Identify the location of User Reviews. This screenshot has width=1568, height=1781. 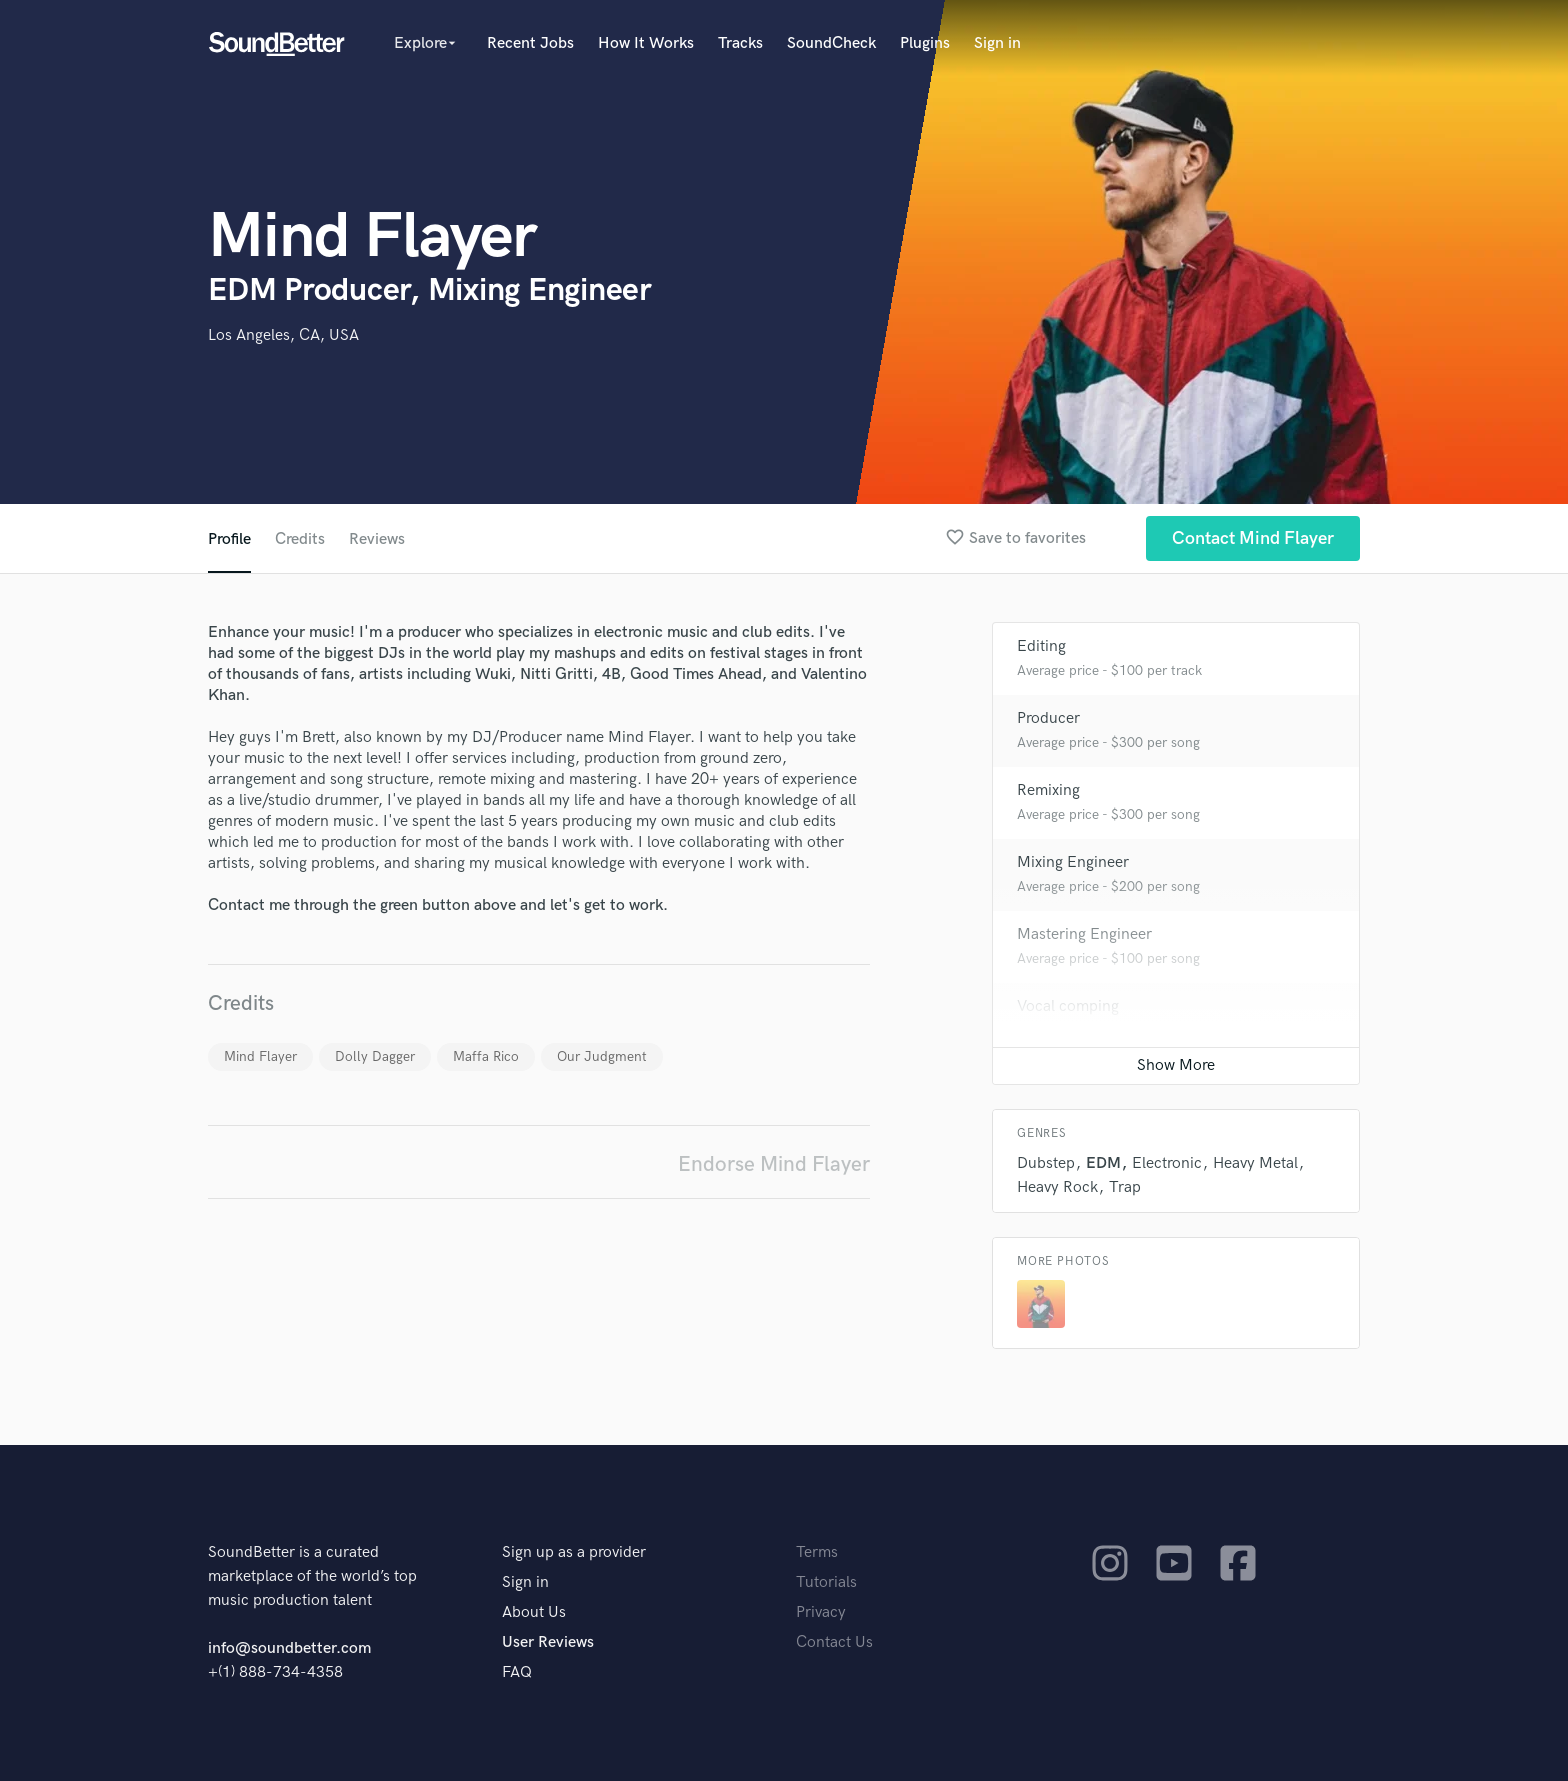
(548, 1642).